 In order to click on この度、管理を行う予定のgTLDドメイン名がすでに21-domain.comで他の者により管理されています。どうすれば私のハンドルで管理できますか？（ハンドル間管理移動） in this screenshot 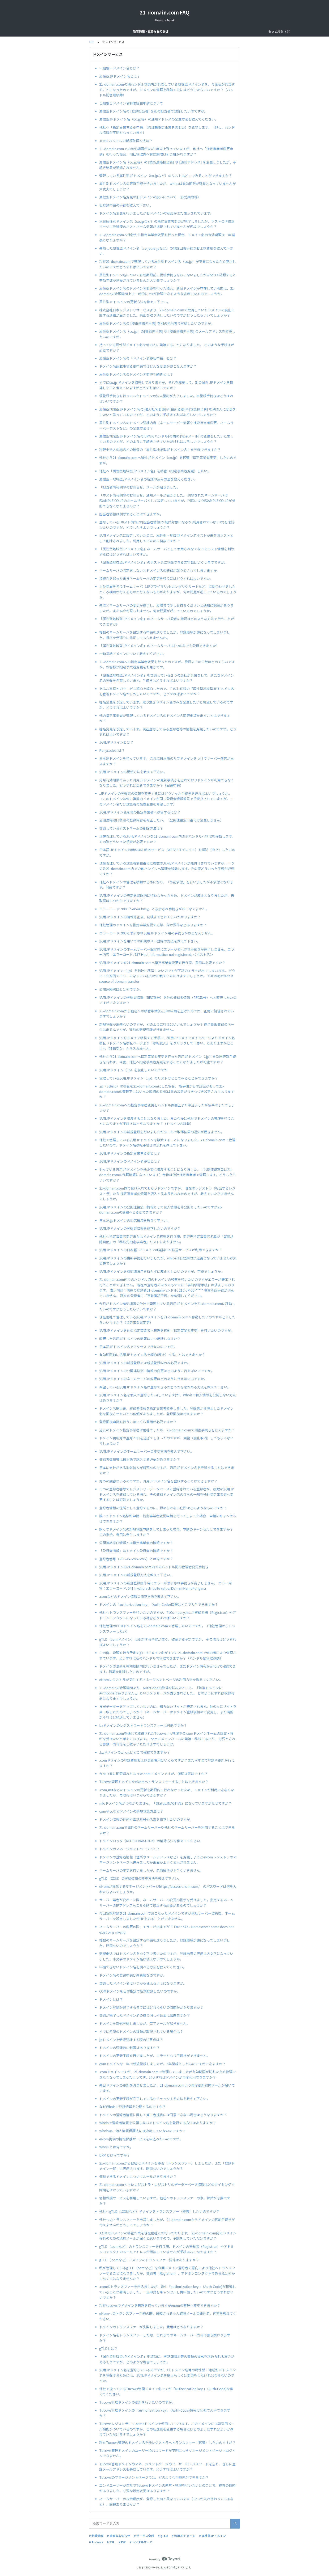, I will do `click(167, 1655)`.